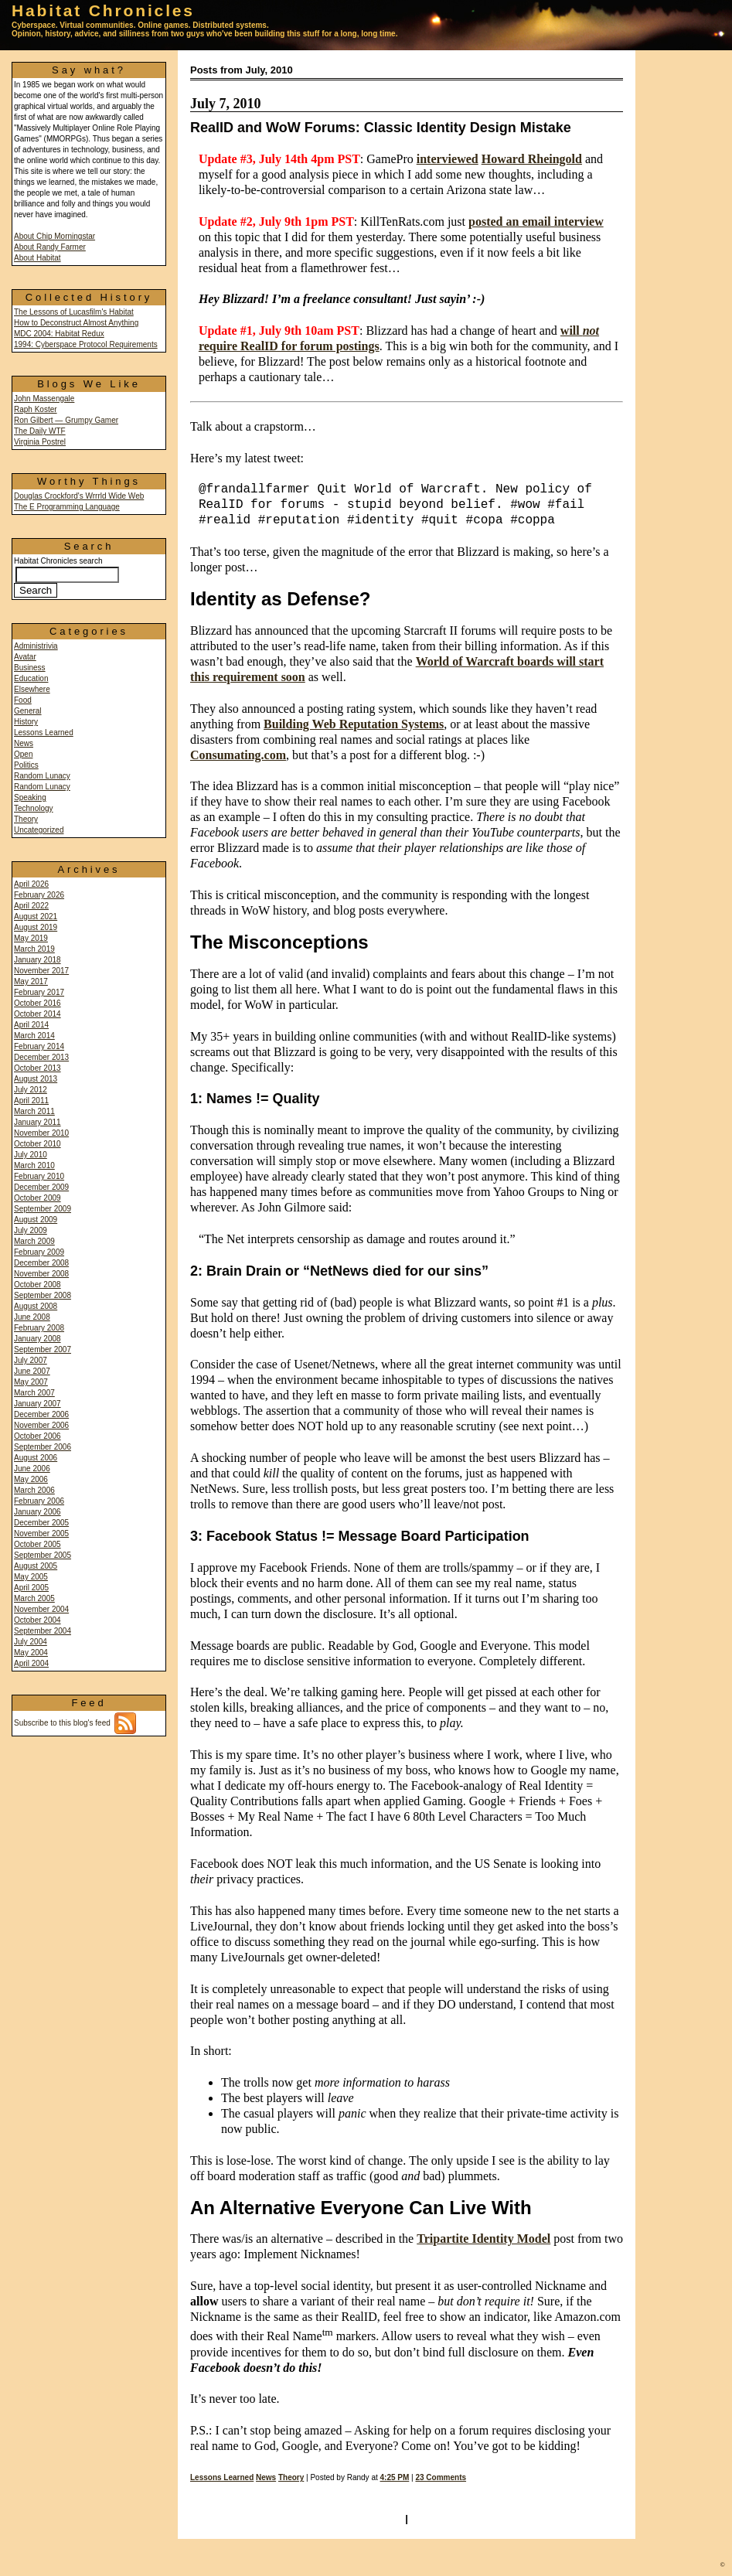 The width and height of the screenshot is (732, 2576). I want to click on April 2005, so click(31, 1587).